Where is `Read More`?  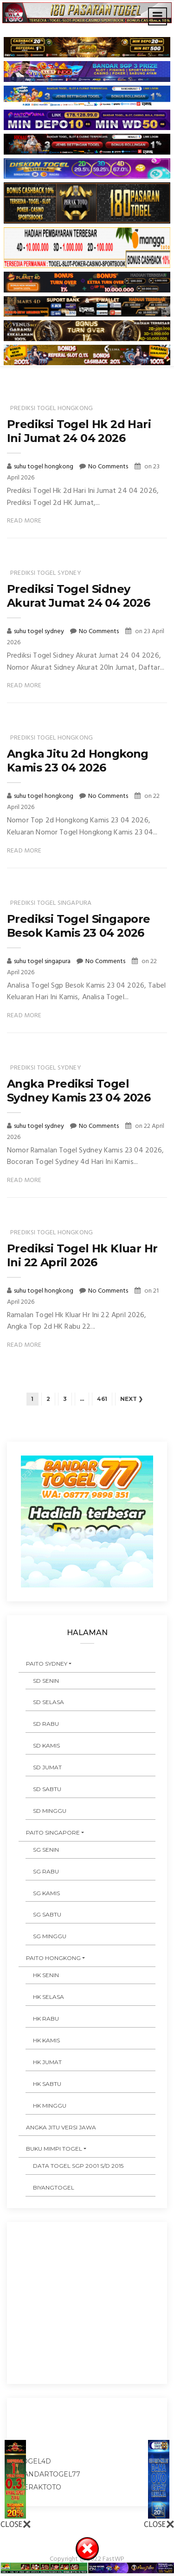 Read More is located at coordinates (24, 521).